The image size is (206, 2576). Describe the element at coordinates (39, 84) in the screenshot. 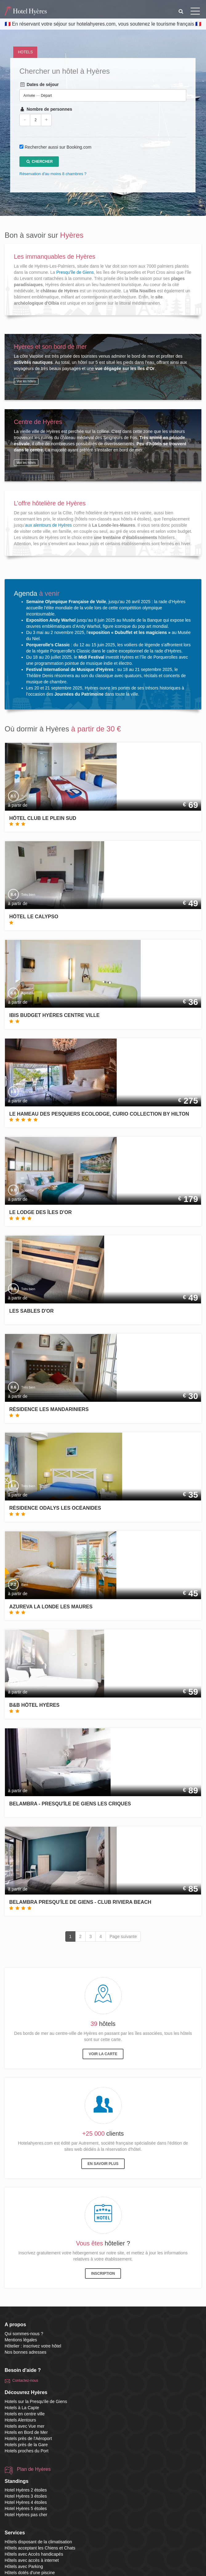

I see `Dates de séjour` at that location.